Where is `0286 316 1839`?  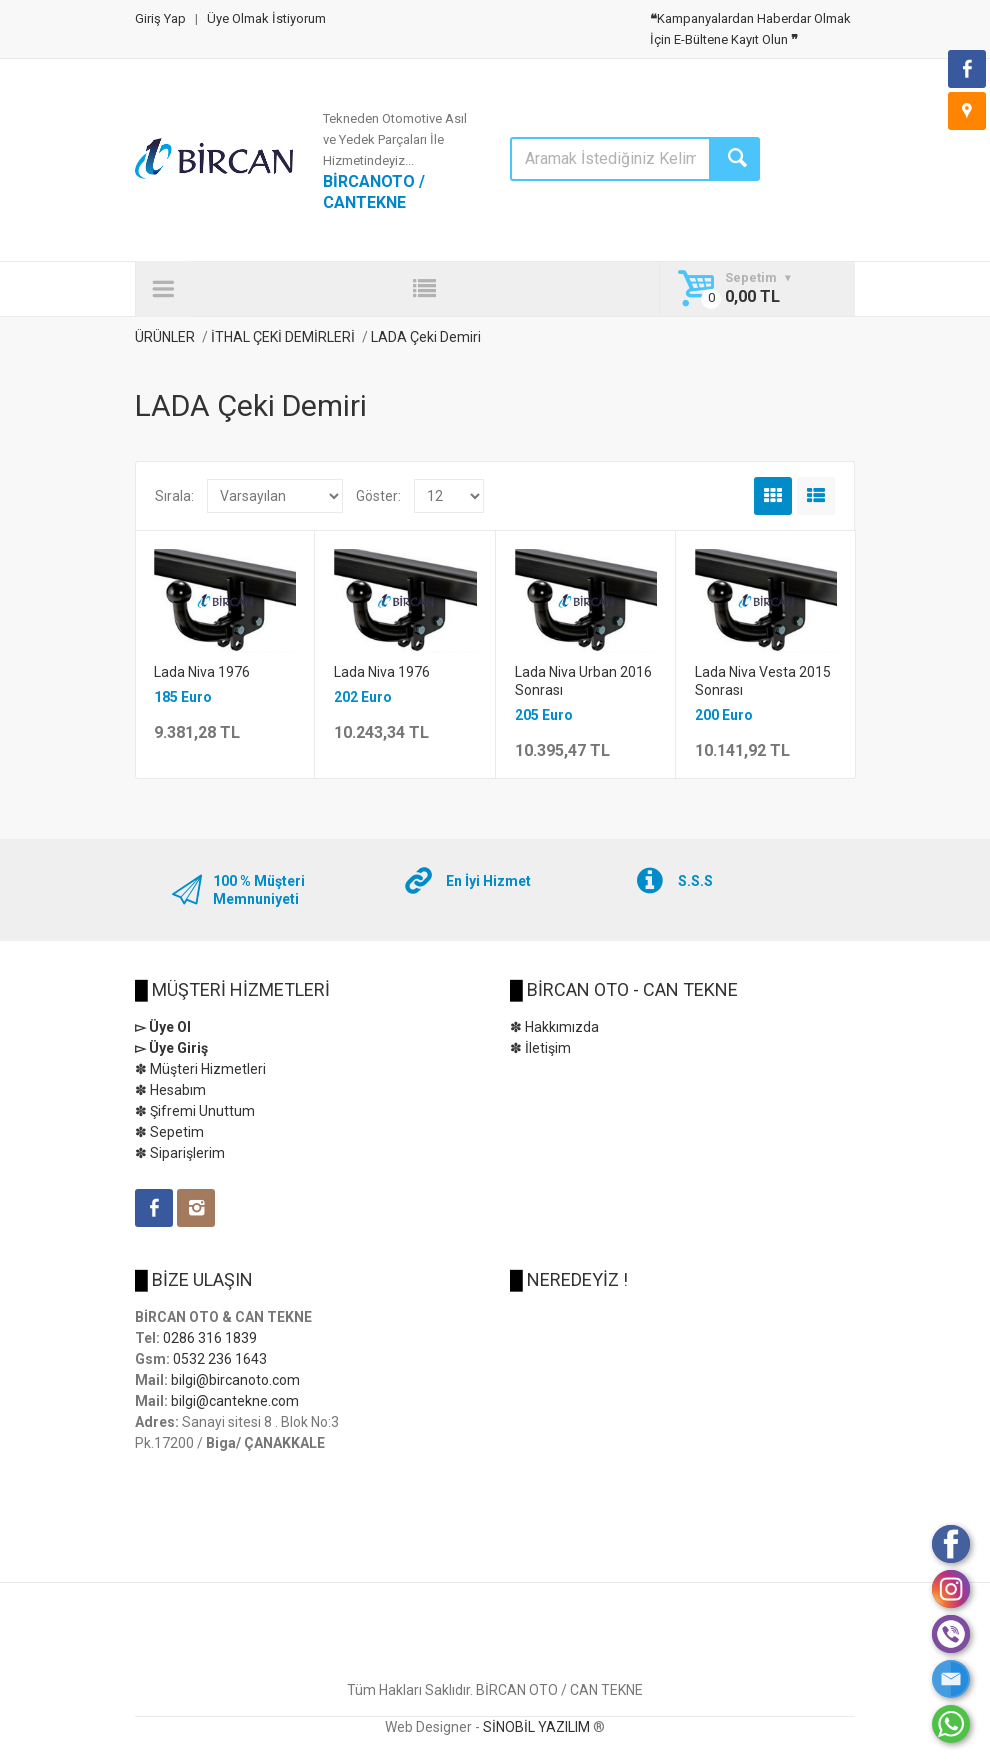 0286 316 1839 is located at coordinates (210, 1338).